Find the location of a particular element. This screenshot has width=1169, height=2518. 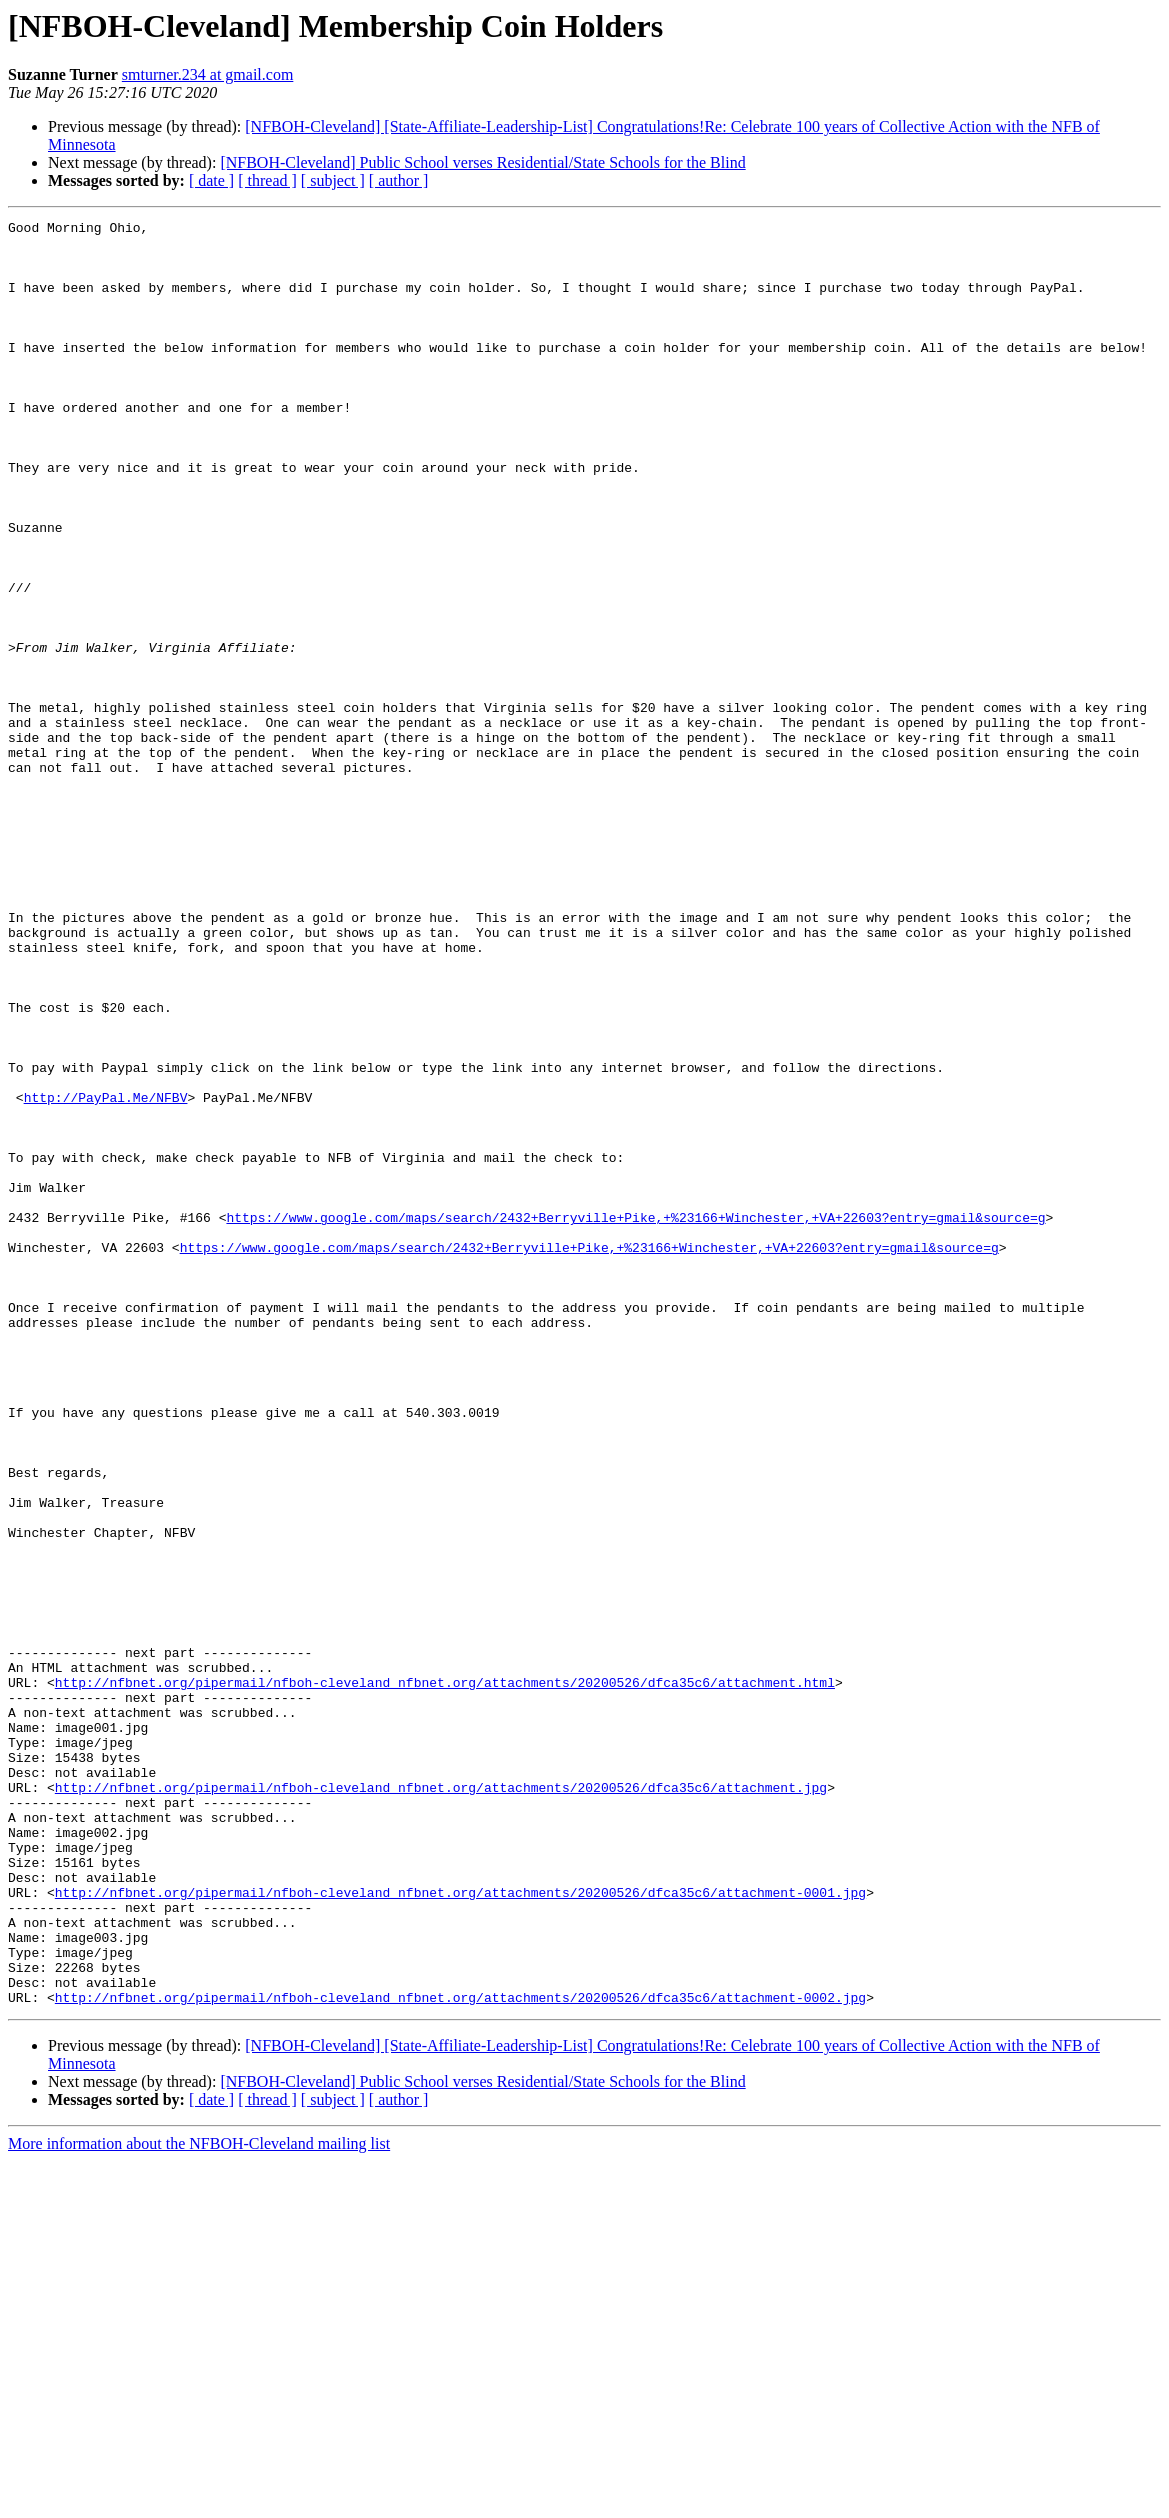

http://nfbnet.org/pipermail/nfboh-cleveland_nfbnet.org/attachments/20200526/dfca35c6/attachment-0001.jpg is located at coordinates (460, 2228).